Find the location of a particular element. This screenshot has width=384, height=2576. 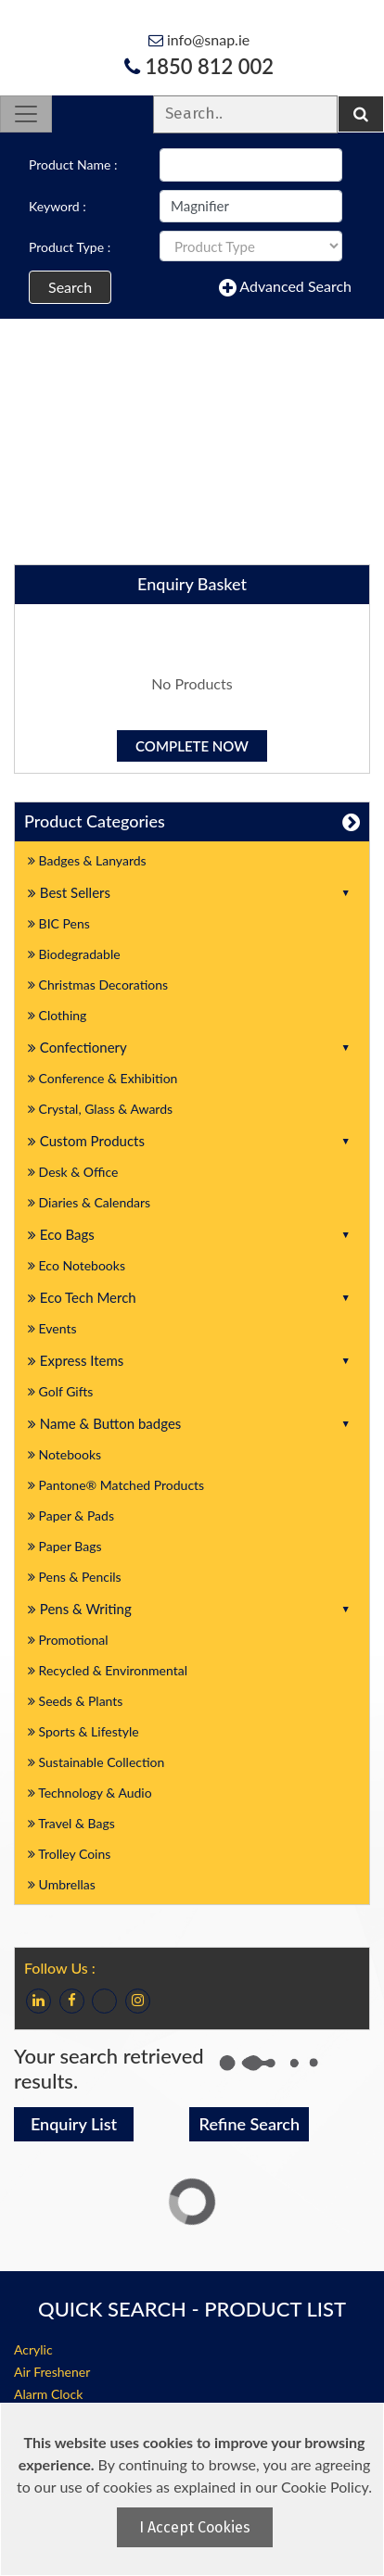

Recycled & Environmental is located at coordinates (107, 1670).